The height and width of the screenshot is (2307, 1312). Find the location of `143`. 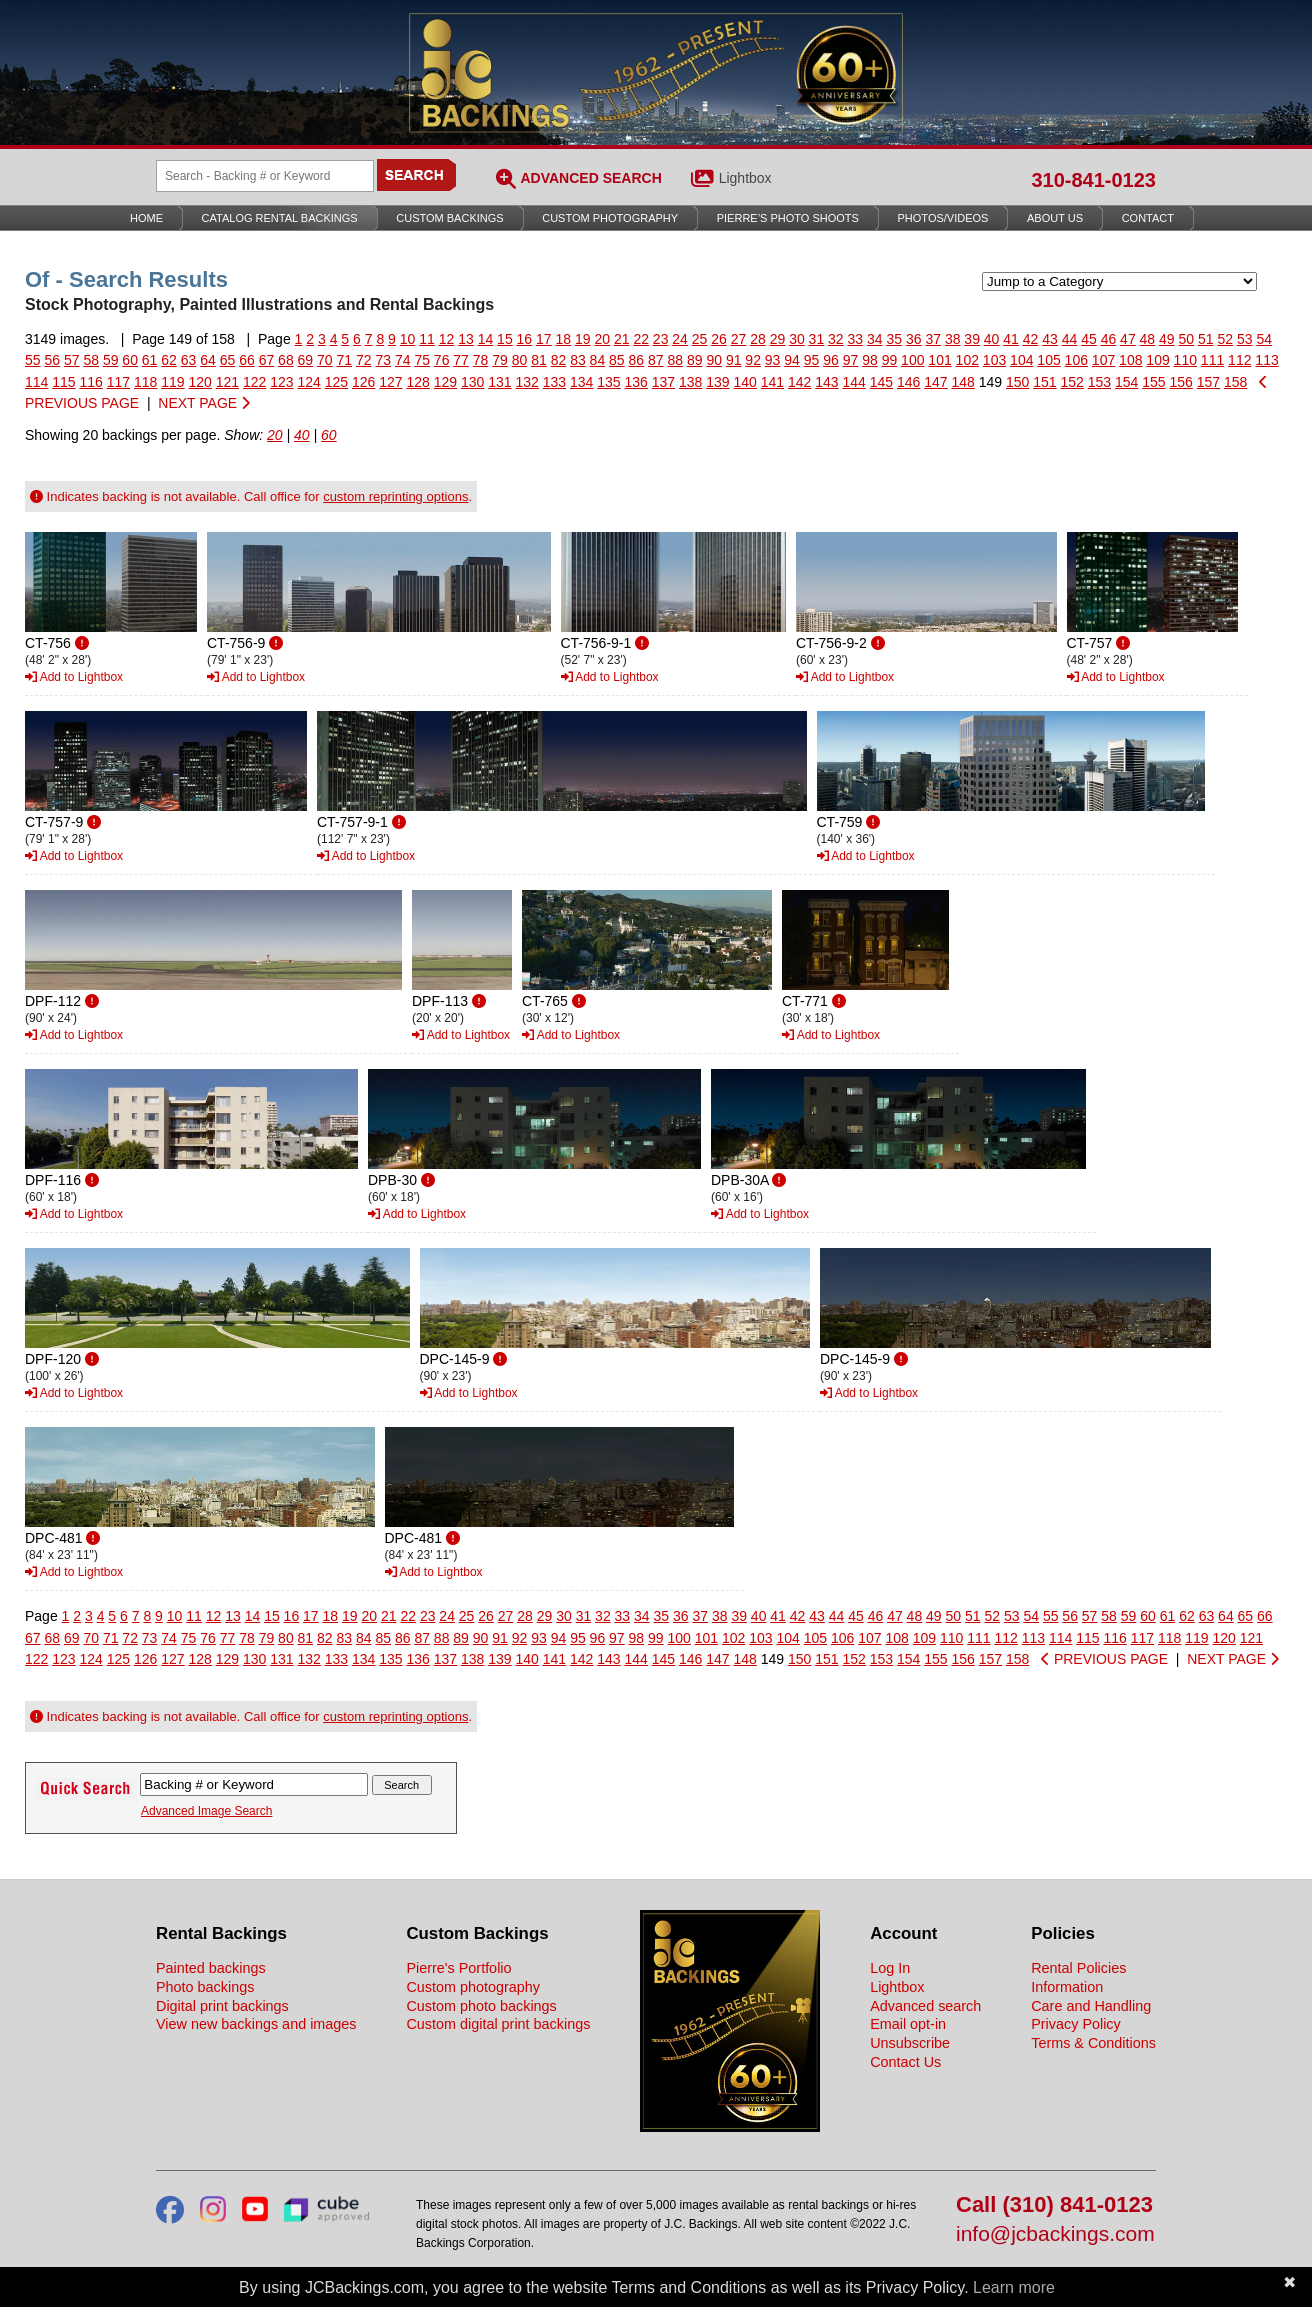

143 is located at coordinates (826, 382).